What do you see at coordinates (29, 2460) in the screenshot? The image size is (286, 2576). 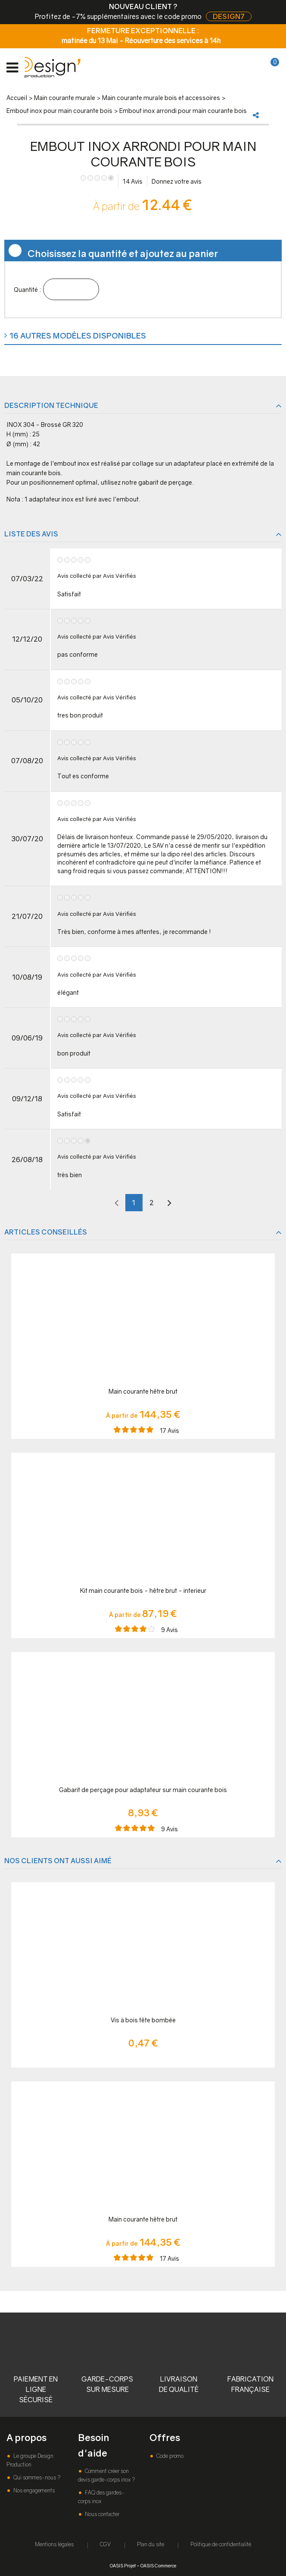 I see `Le groupe Design Production` at bounding box center [29, 2460].